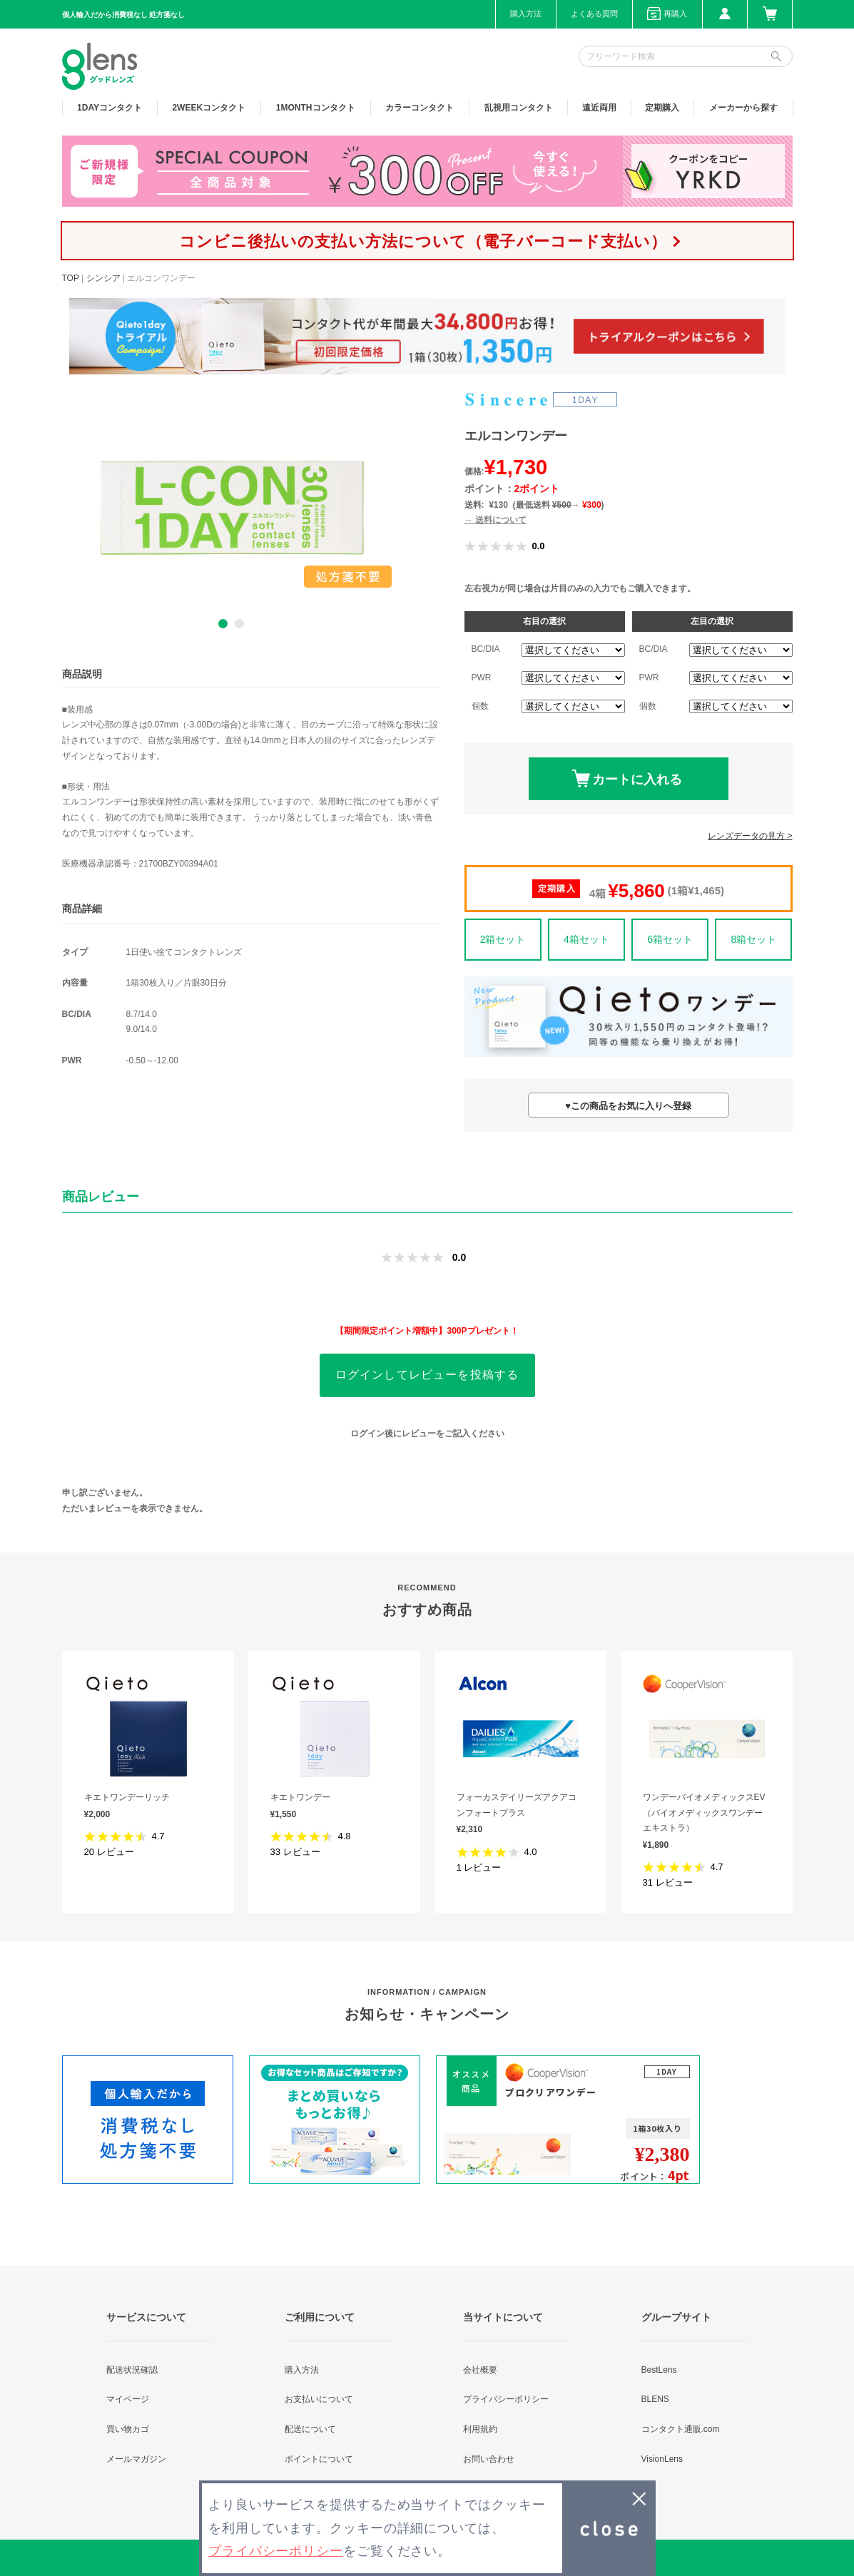  What do you see at coordinates (659, 2370) in the screenshot?
I see `BestLens` at bounding box center [659, 2370].